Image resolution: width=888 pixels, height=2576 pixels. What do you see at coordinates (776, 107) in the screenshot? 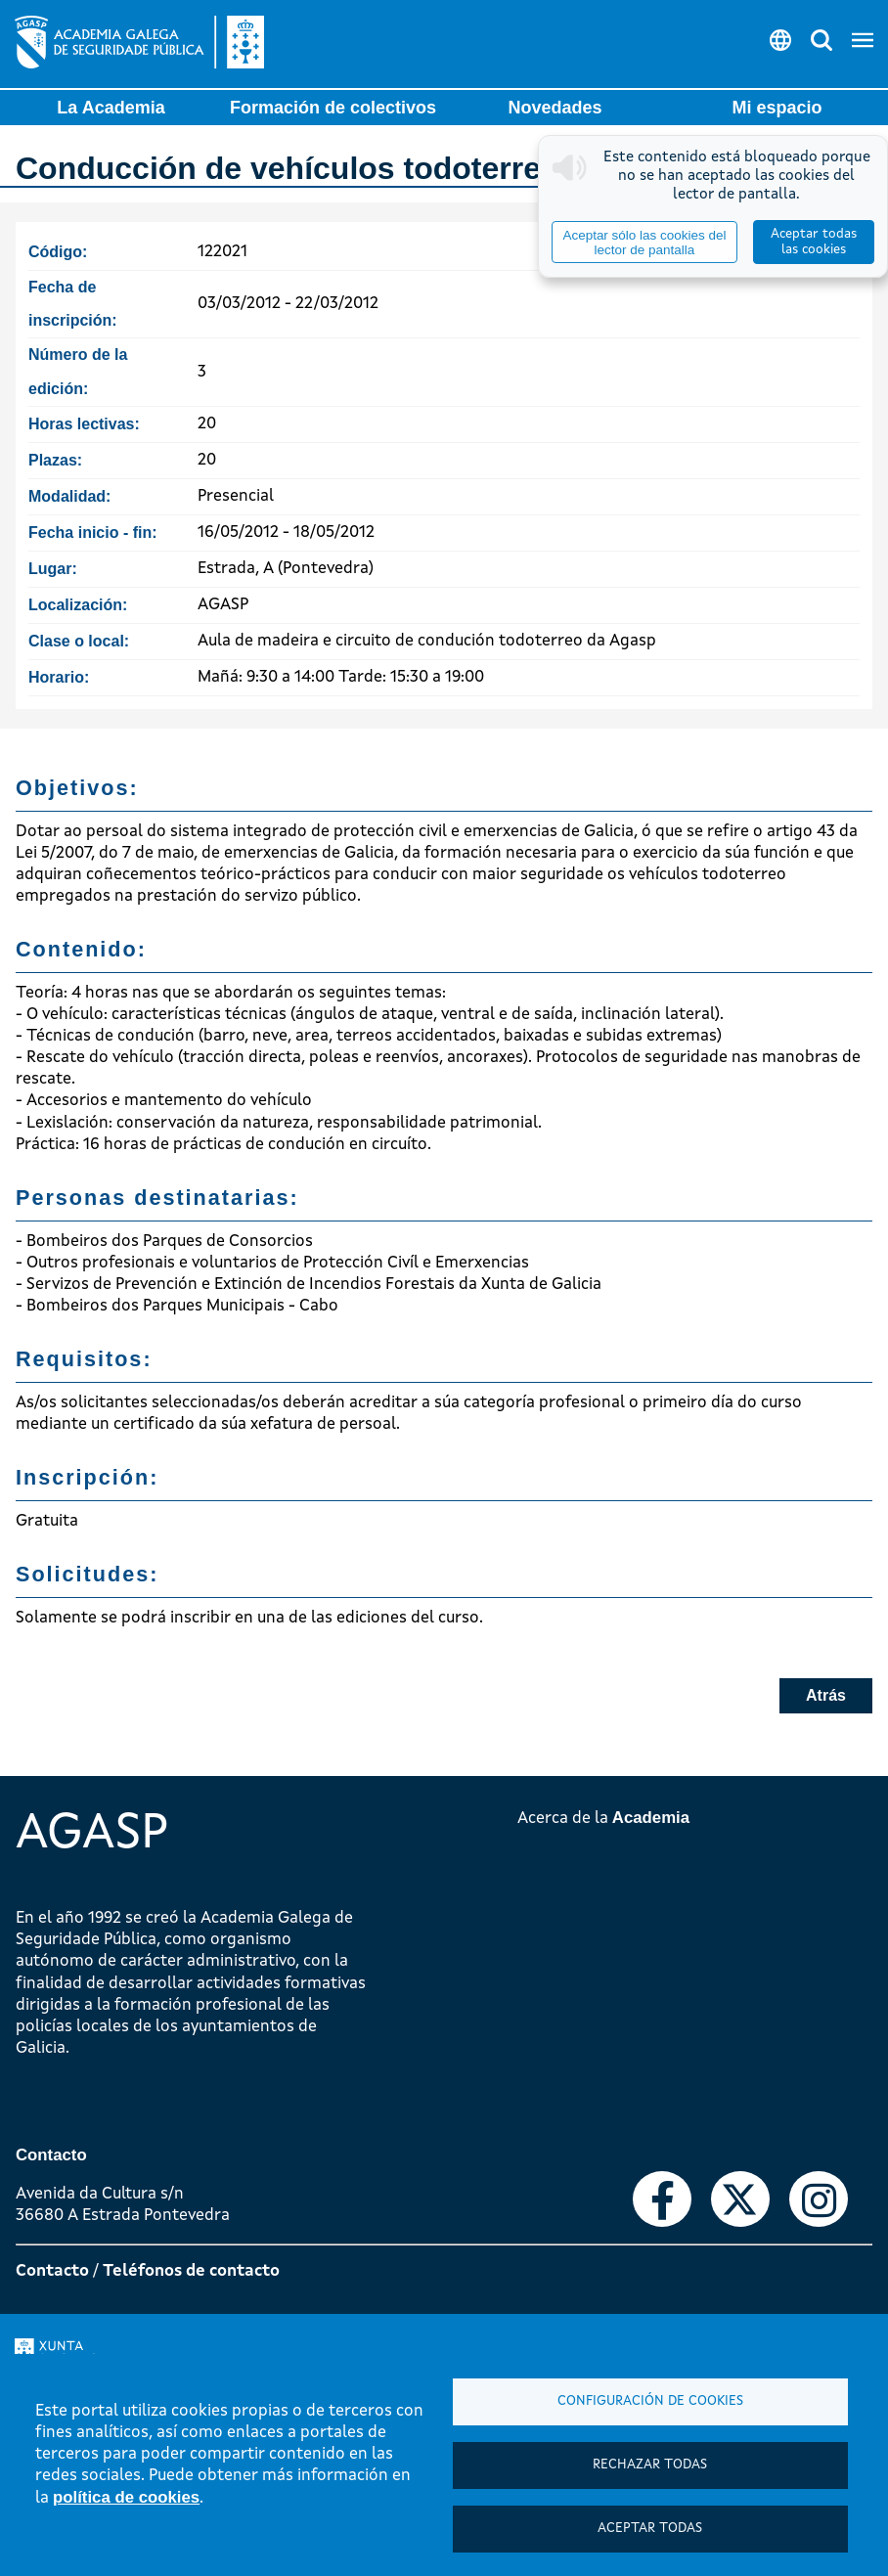
I see `Mi espacio` at bounding box center [776, 107].